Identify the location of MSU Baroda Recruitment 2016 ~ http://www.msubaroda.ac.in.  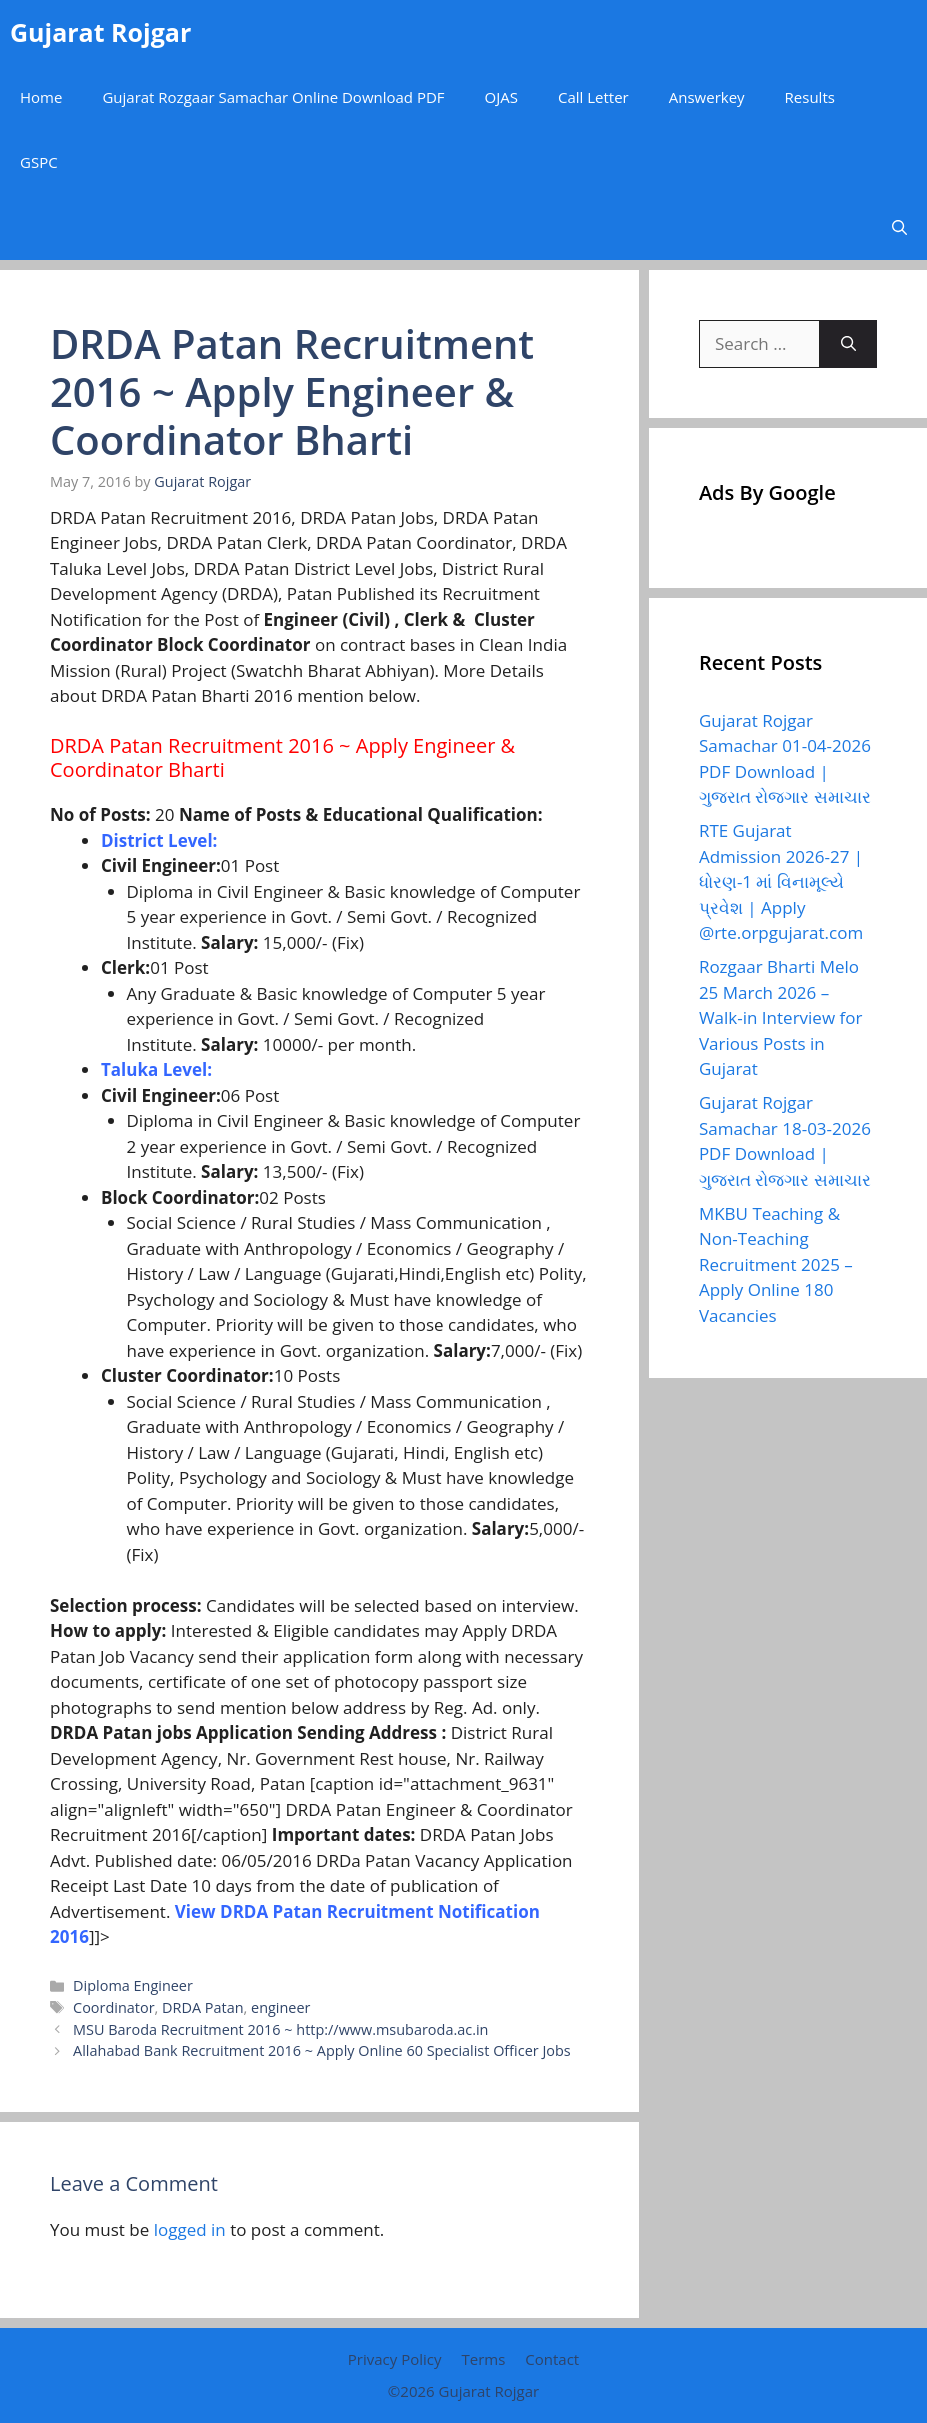
(280, 2029).